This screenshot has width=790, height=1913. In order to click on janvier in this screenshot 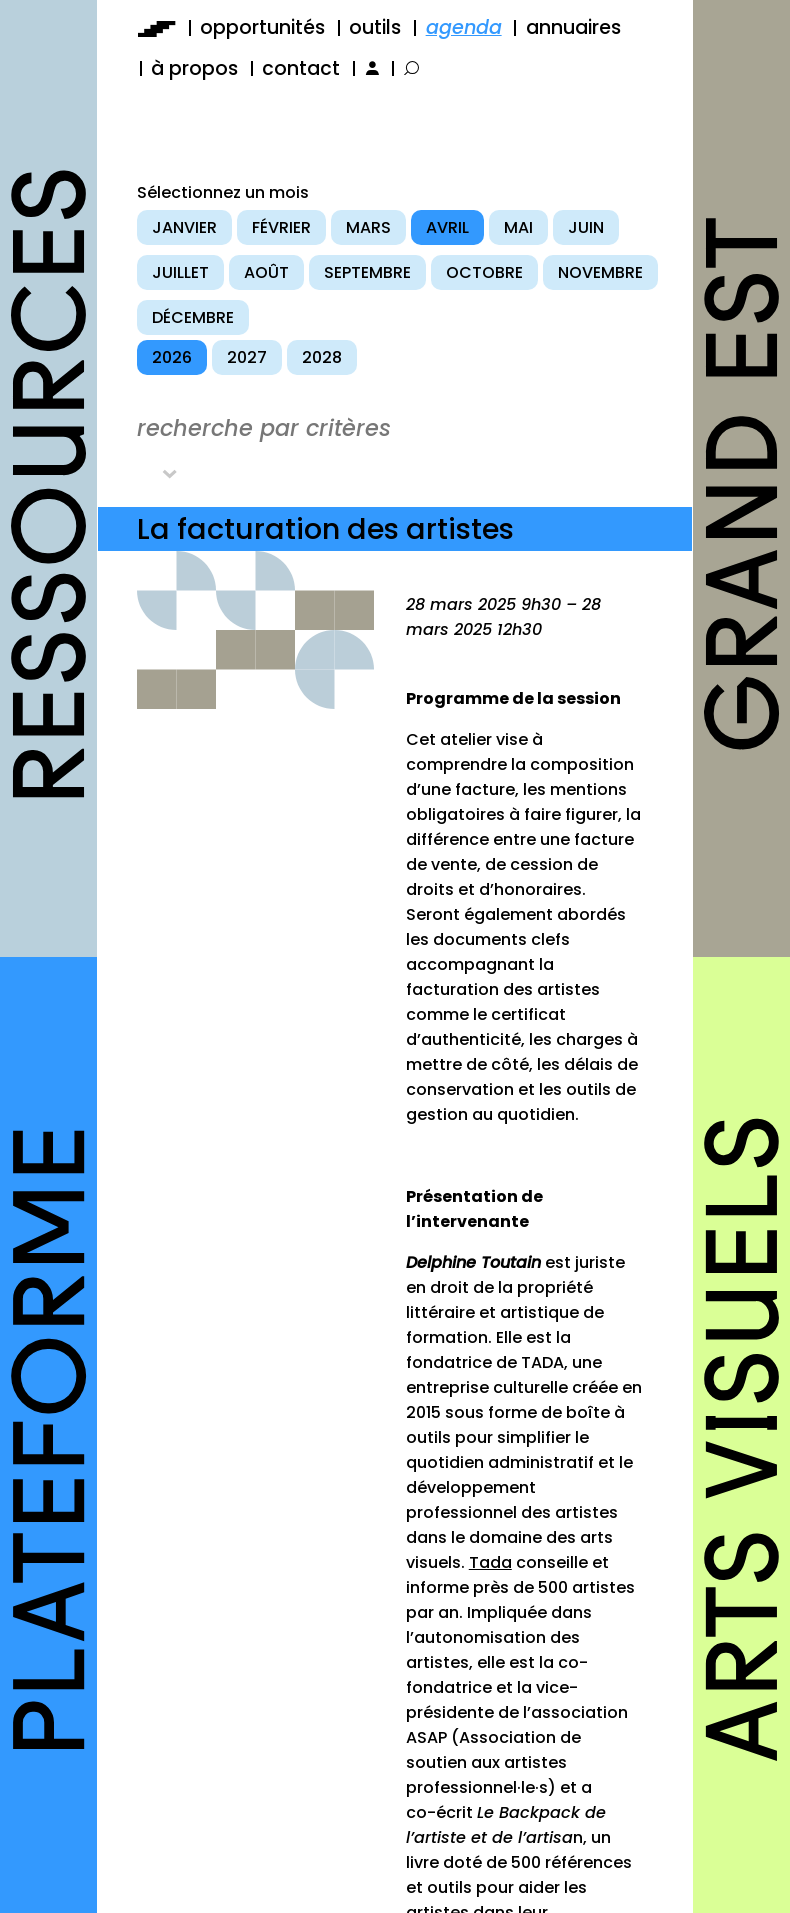, I will do `click(184, 227)`.